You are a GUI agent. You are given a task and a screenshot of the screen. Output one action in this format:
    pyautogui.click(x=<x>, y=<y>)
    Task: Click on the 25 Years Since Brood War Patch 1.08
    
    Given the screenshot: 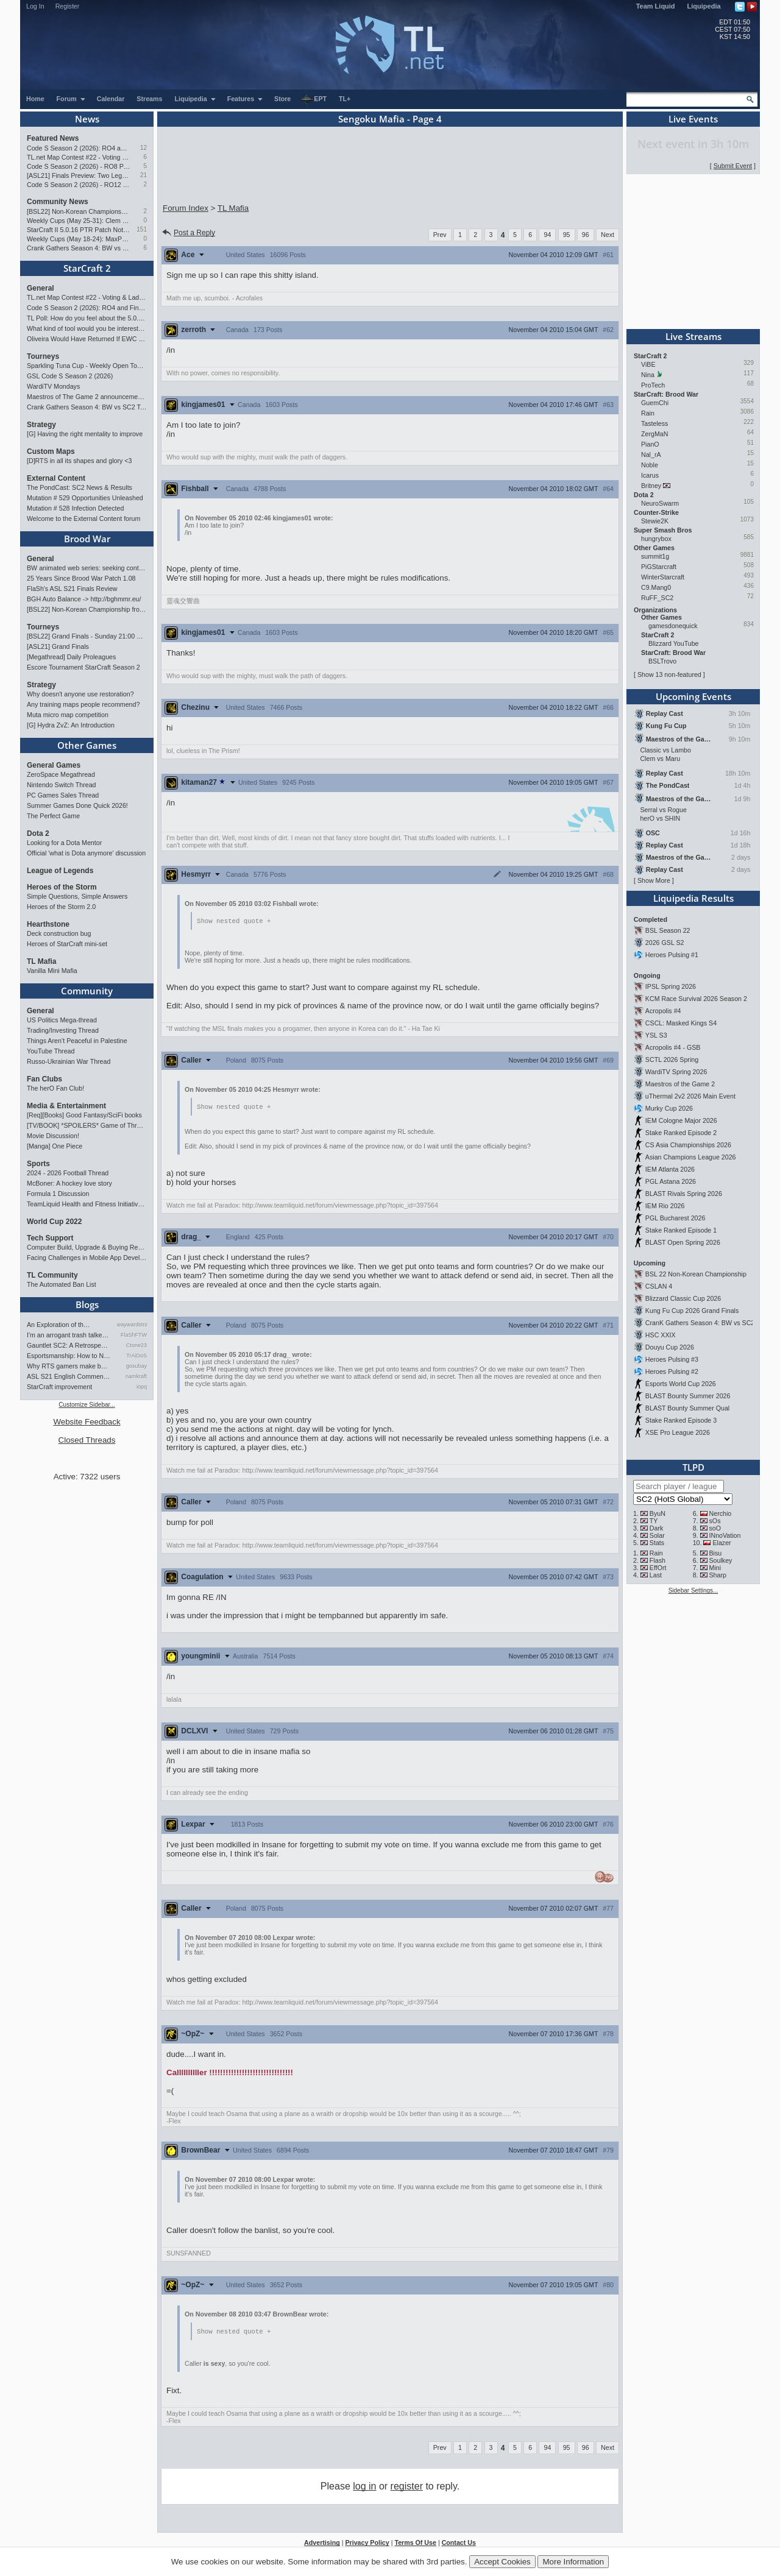 What is the action you would take?
    pyautogui.click(x=81, y=578)
    